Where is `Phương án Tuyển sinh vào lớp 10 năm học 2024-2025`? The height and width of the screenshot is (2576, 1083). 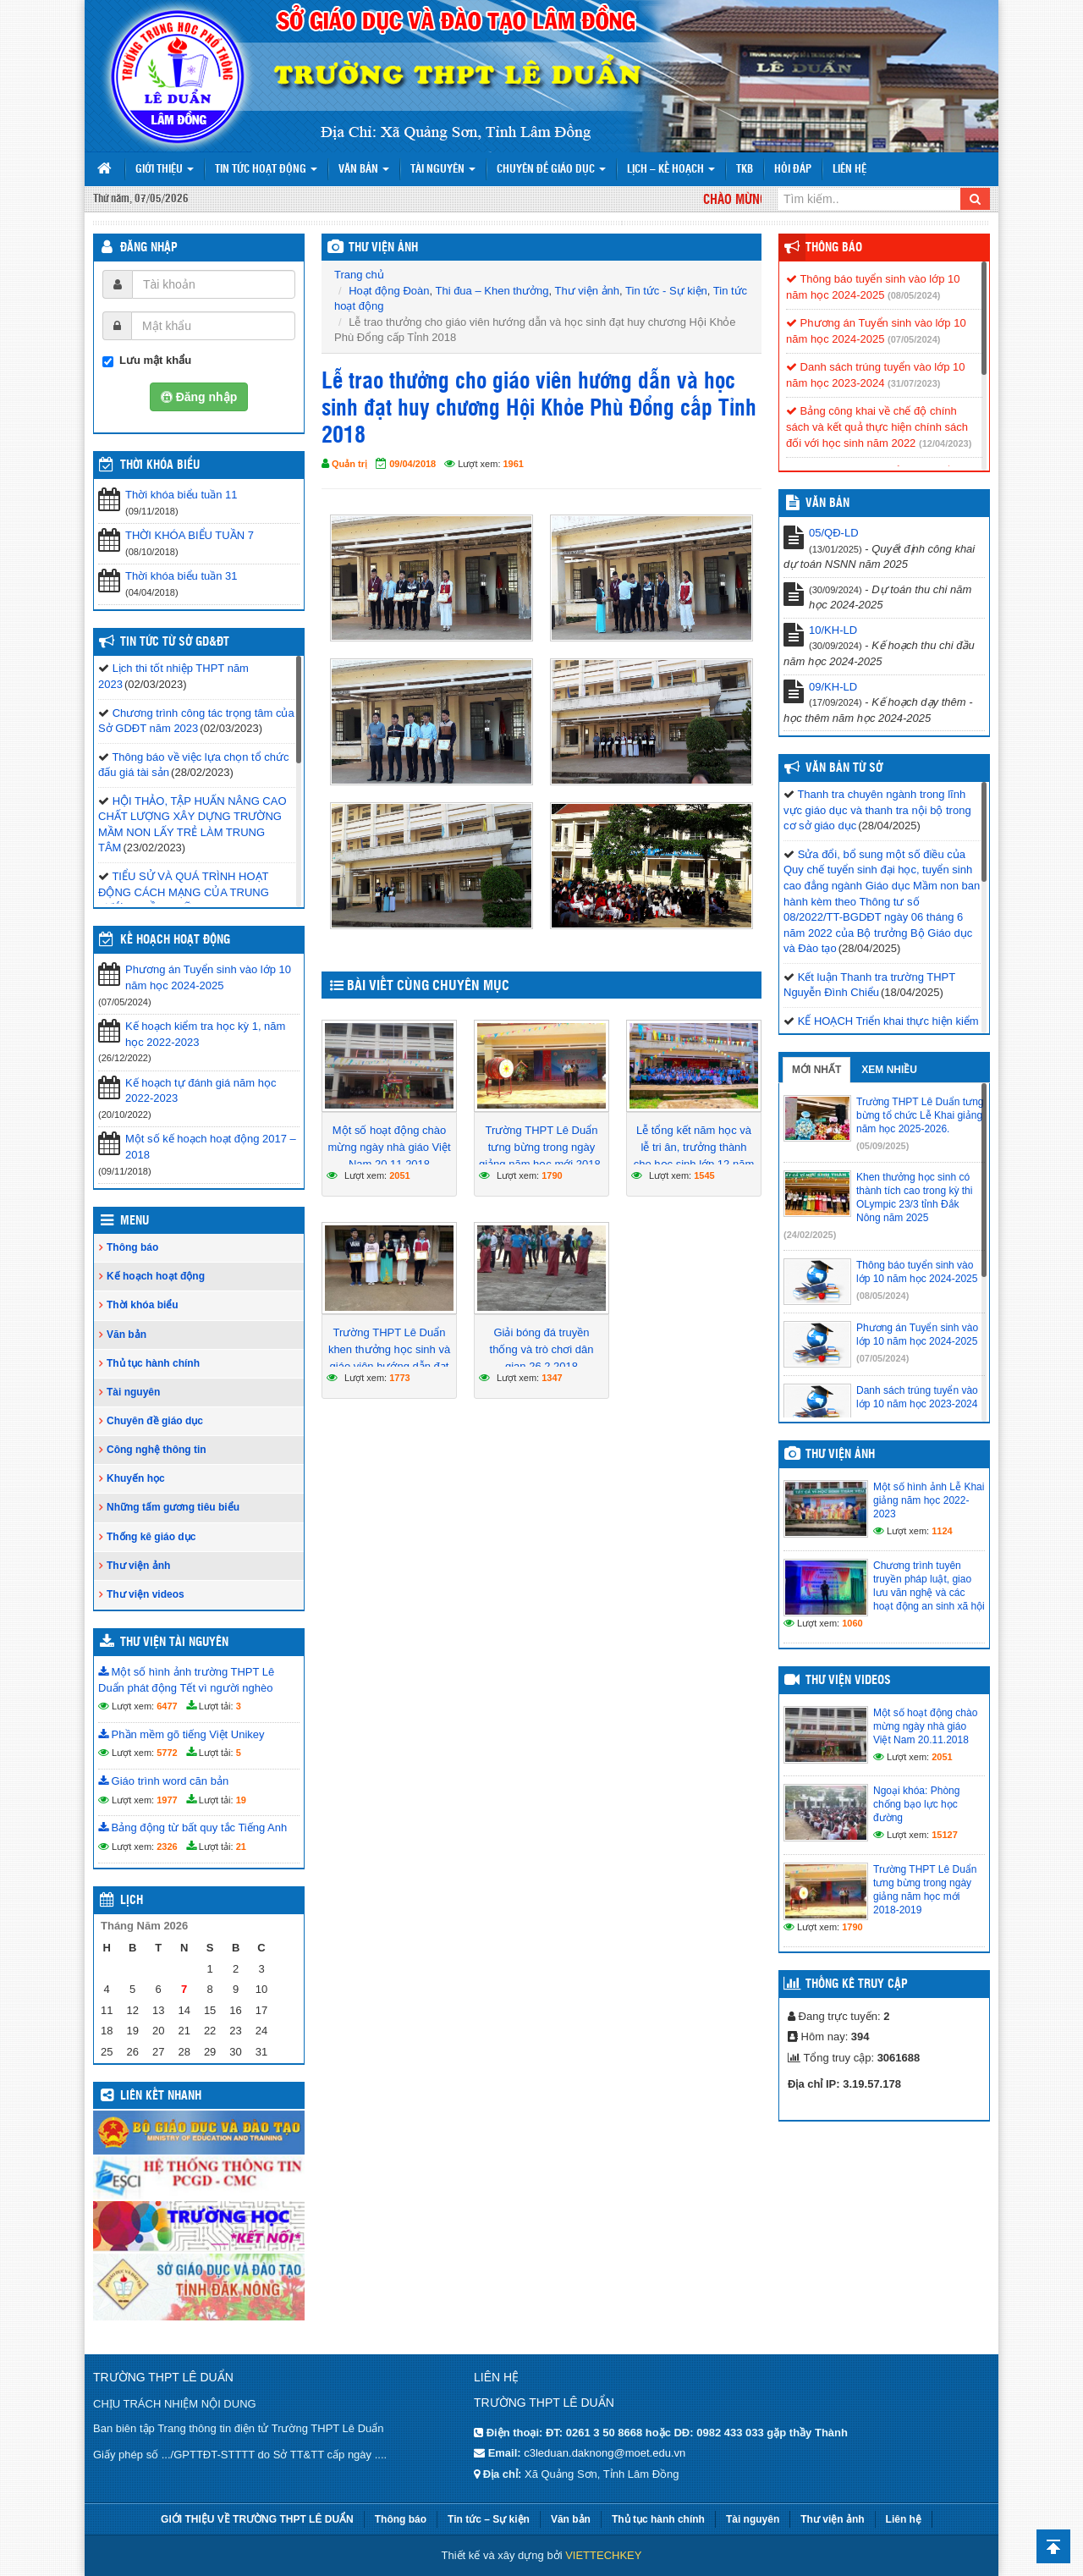
Phương án Tuyển sinh vào lớp 10 năm học 2024-2025 is located at coordinates (208, 977).